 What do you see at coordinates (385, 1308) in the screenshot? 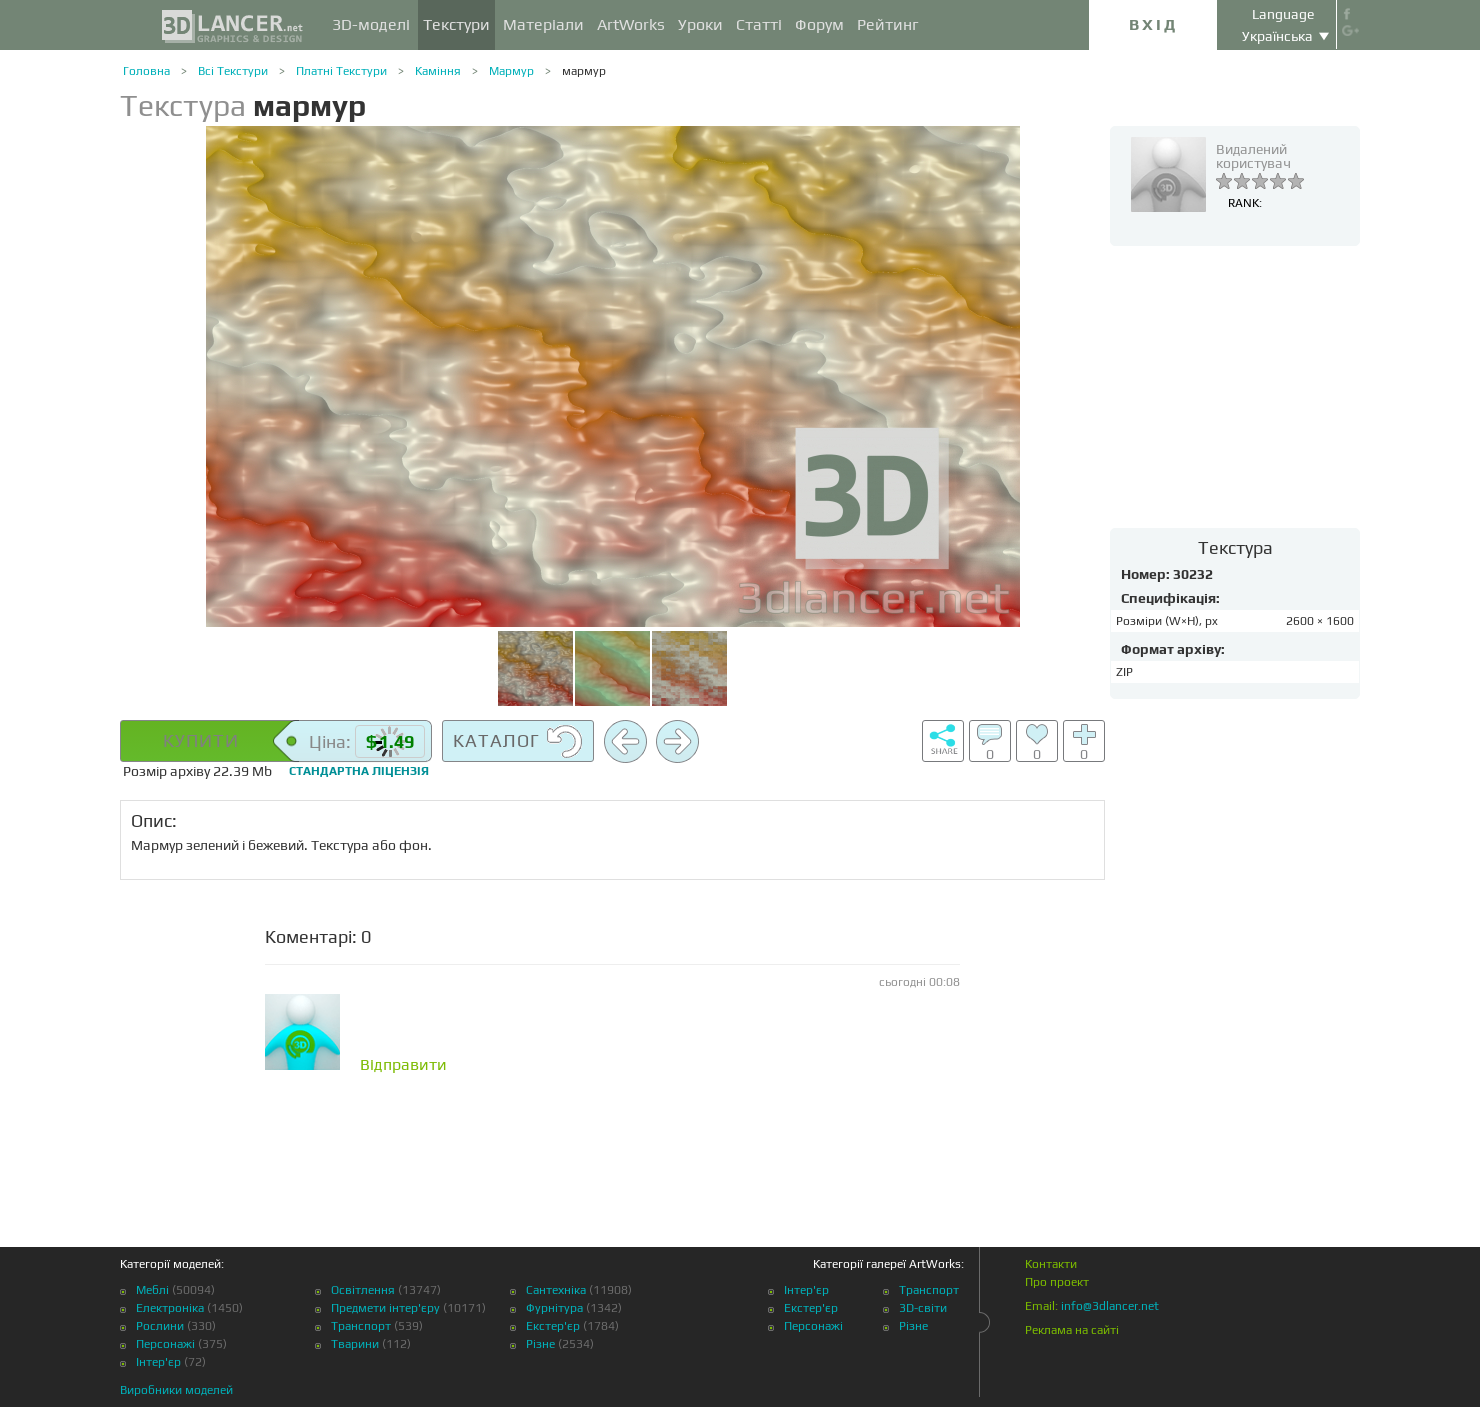
I see `Предмети інтер'єру` at bounding box center [385, 1308].